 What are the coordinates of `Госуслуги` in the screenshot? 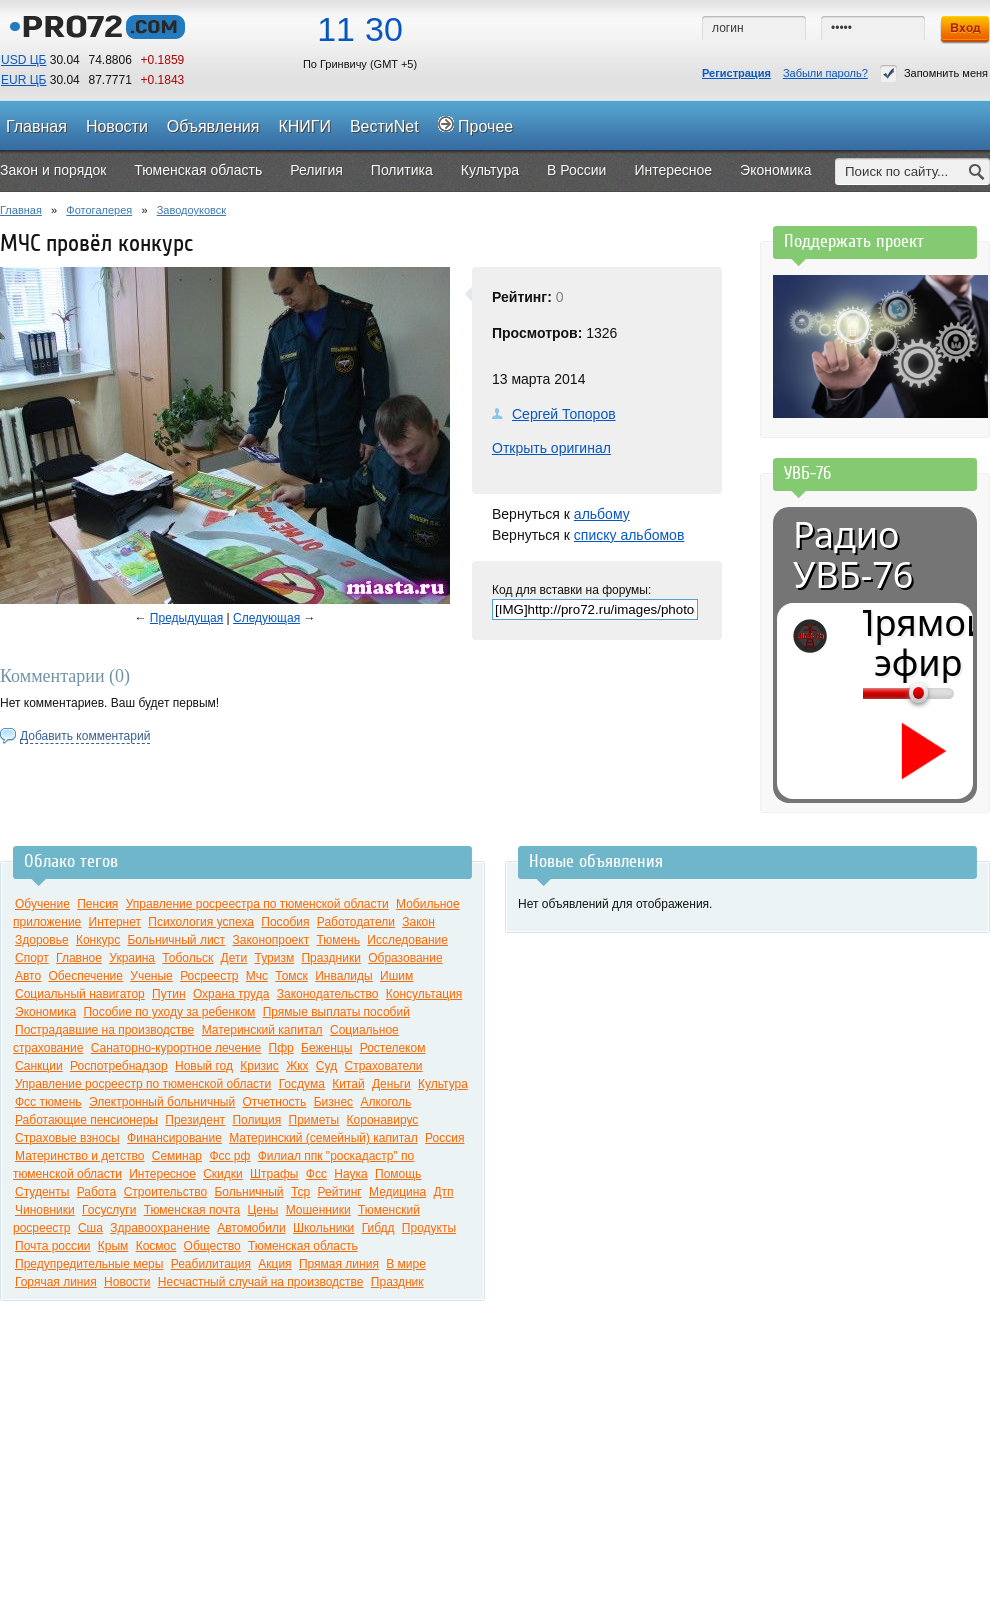 It's located at (109, 1210).